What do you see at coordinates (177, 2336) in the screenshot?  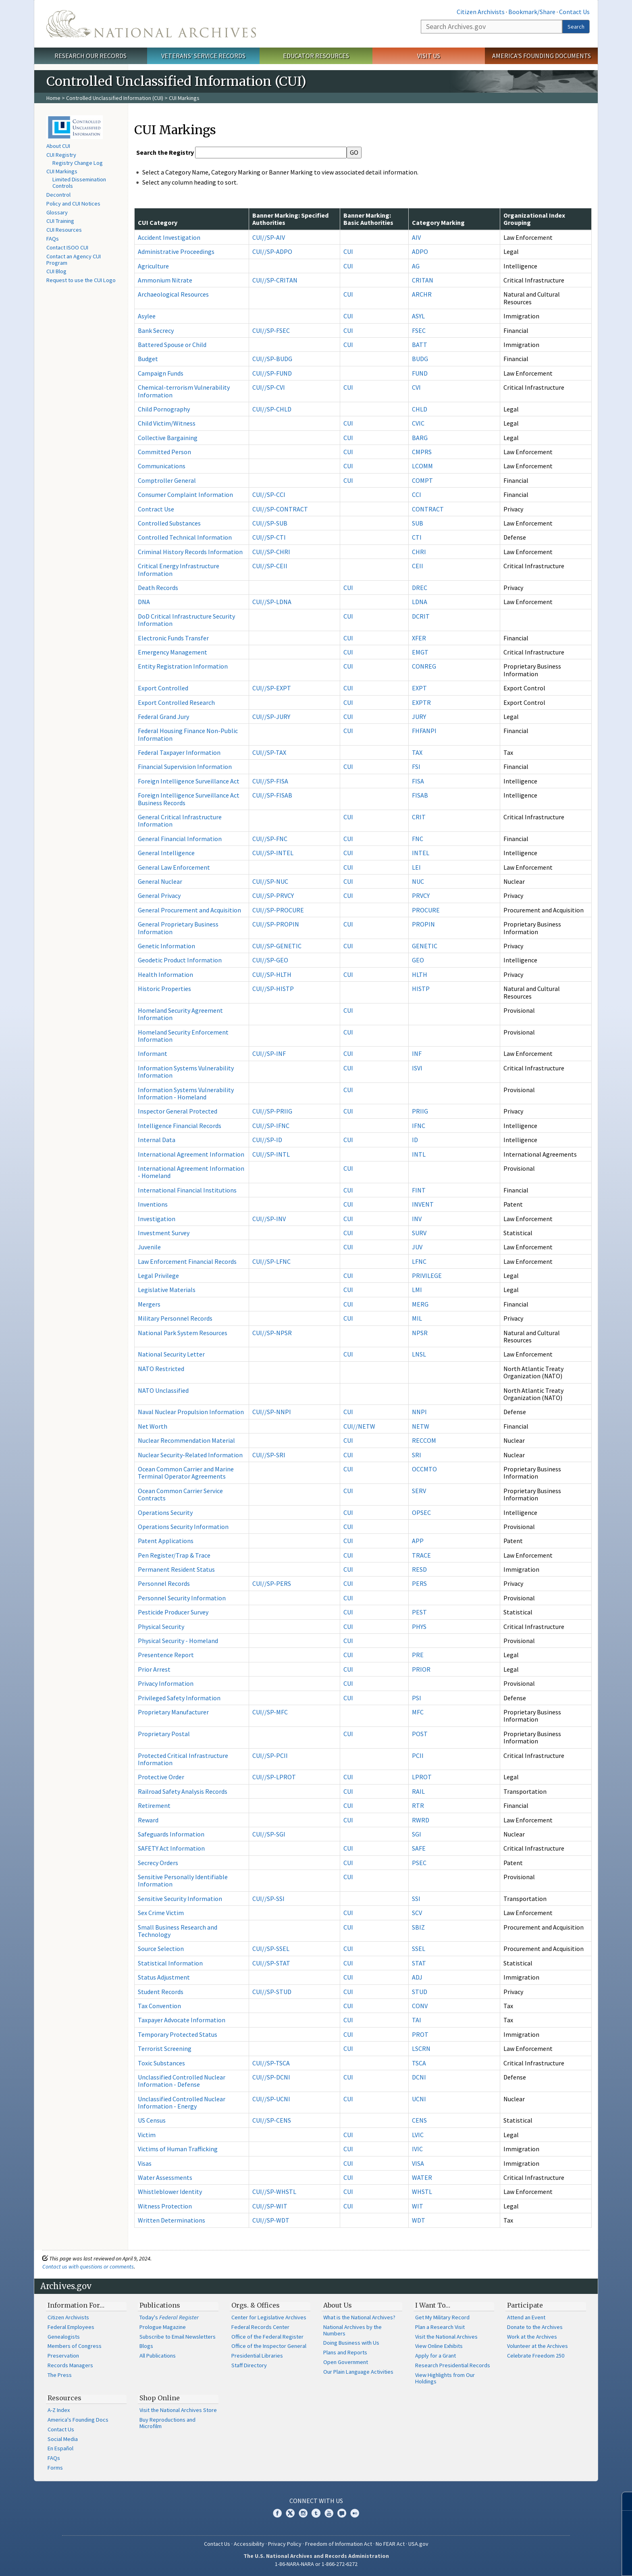 I see `Subscribe to Email Newsletters` at bounding box center [177, 2336].